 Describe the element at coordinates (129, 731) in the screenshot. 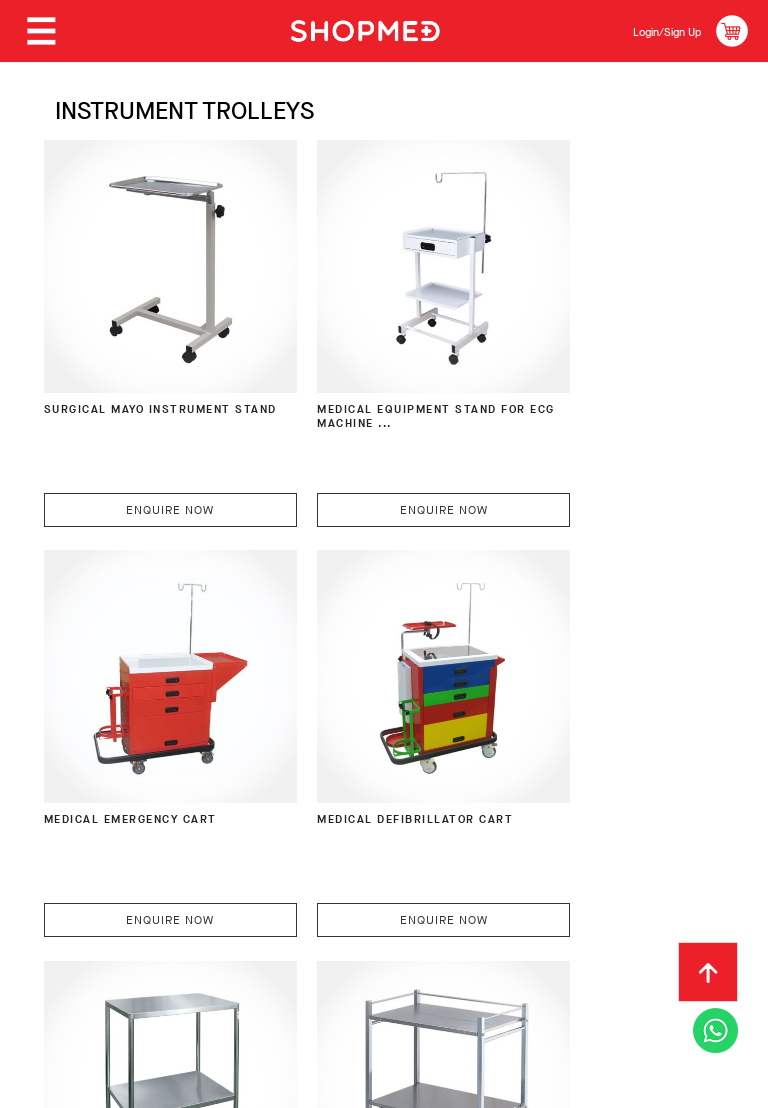

I see `Medical Defibrillator Cart` at that location.